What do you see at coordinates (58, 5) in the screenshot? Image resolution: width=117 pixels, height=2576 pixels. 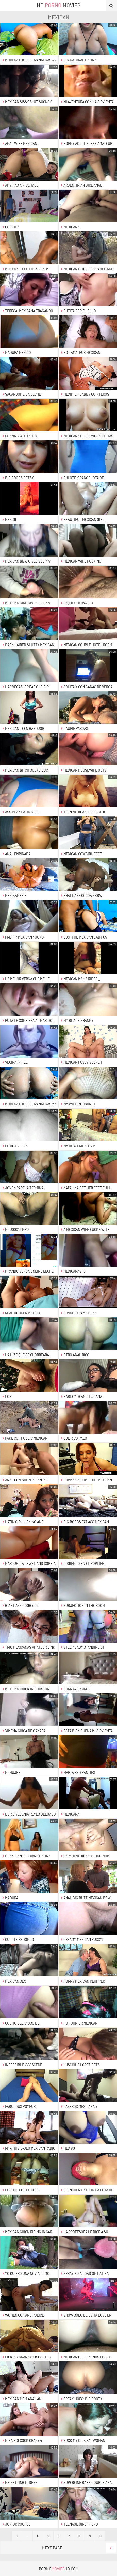 I see `HD Movies` at bounding box center [58, 5].